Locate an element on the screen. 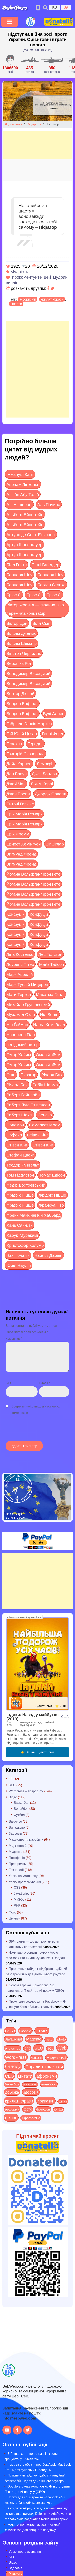 Image resolution: width=75 pixels, height=2576 pixels. Антуан де Сент-Екзюпері is located at coordinates (31, 534).